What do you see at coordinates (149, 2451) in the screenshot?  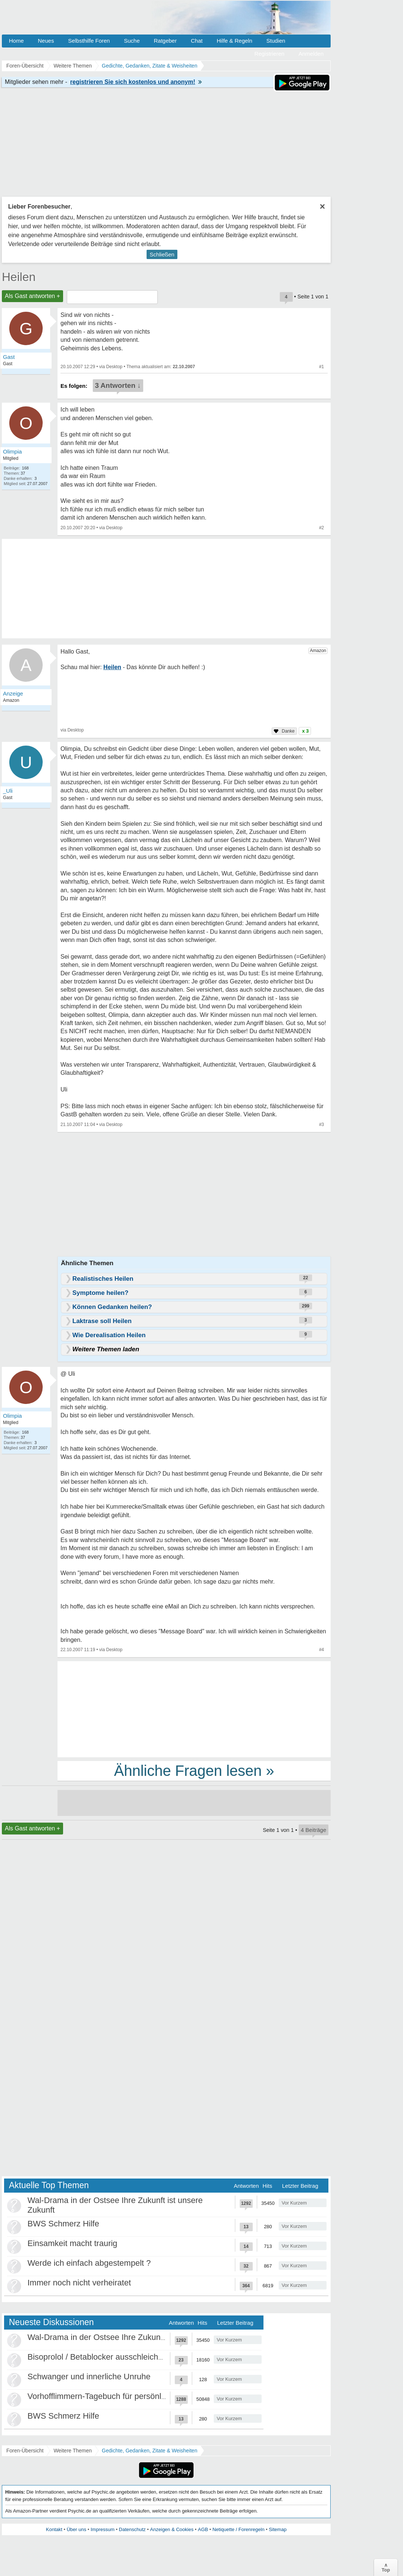 I see `Gedichte, Gedanken, Zitate & Weisheiten` at bounding box center [149, 2451].